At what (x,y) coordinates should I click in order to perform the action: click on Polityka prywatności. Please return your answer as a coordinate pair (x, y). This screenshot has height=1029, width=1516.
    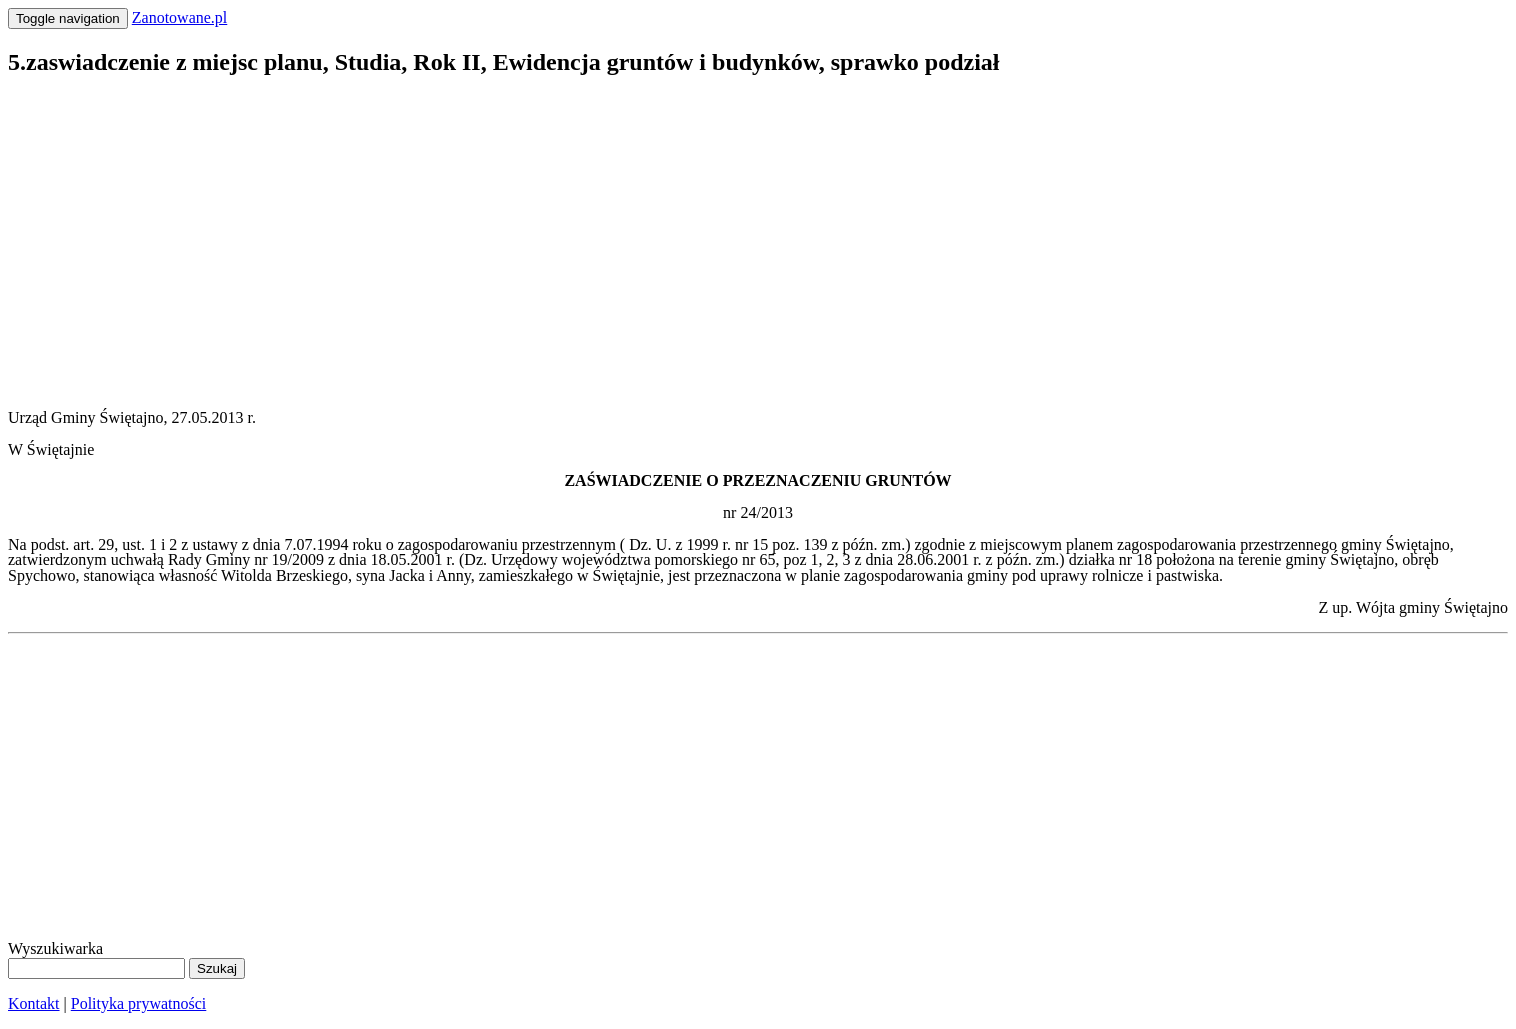
    Looking at the image, I should click on (139, 1003).